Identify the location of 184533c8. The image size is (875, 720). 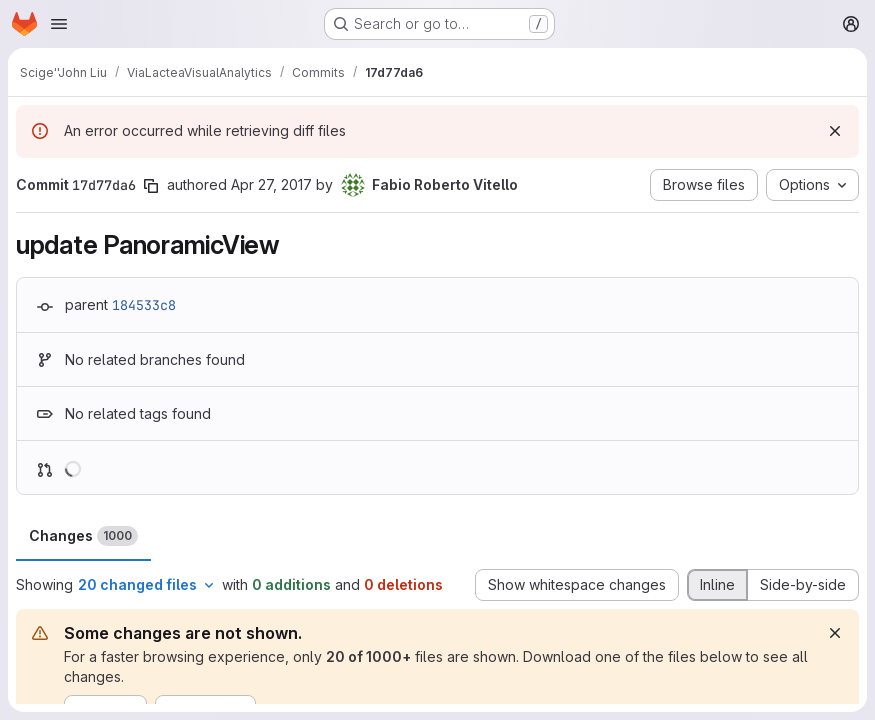
(144, 305).